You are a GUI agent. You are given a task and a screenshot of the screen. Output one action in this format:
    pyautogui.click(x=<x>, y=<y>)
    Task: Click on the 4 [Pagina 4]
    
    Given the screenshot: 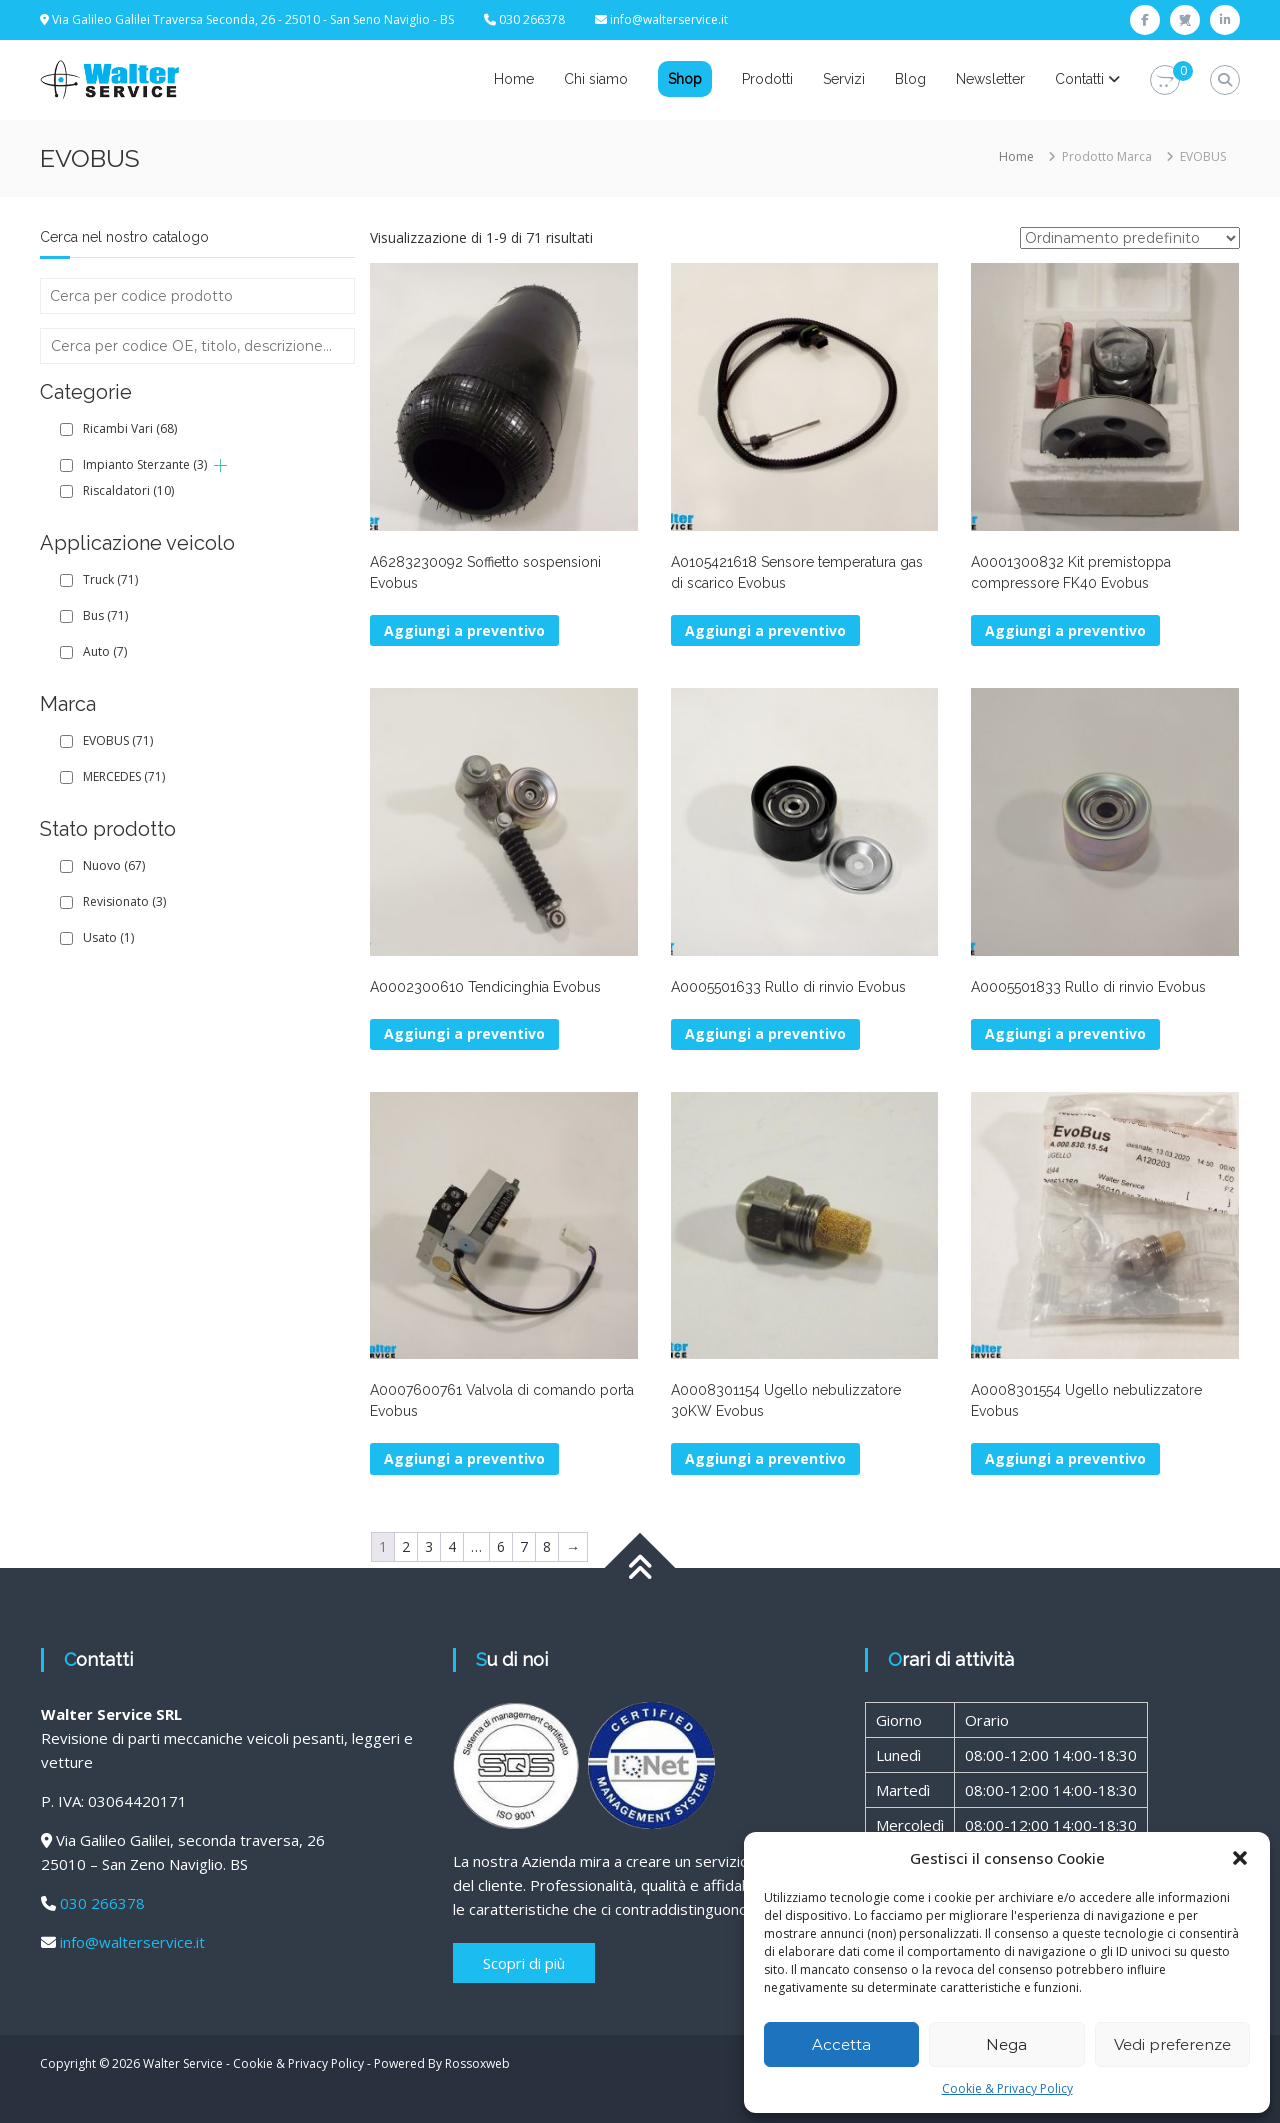 What is the action you would take?
    pyautogui.click(x=452, y=1546)
    